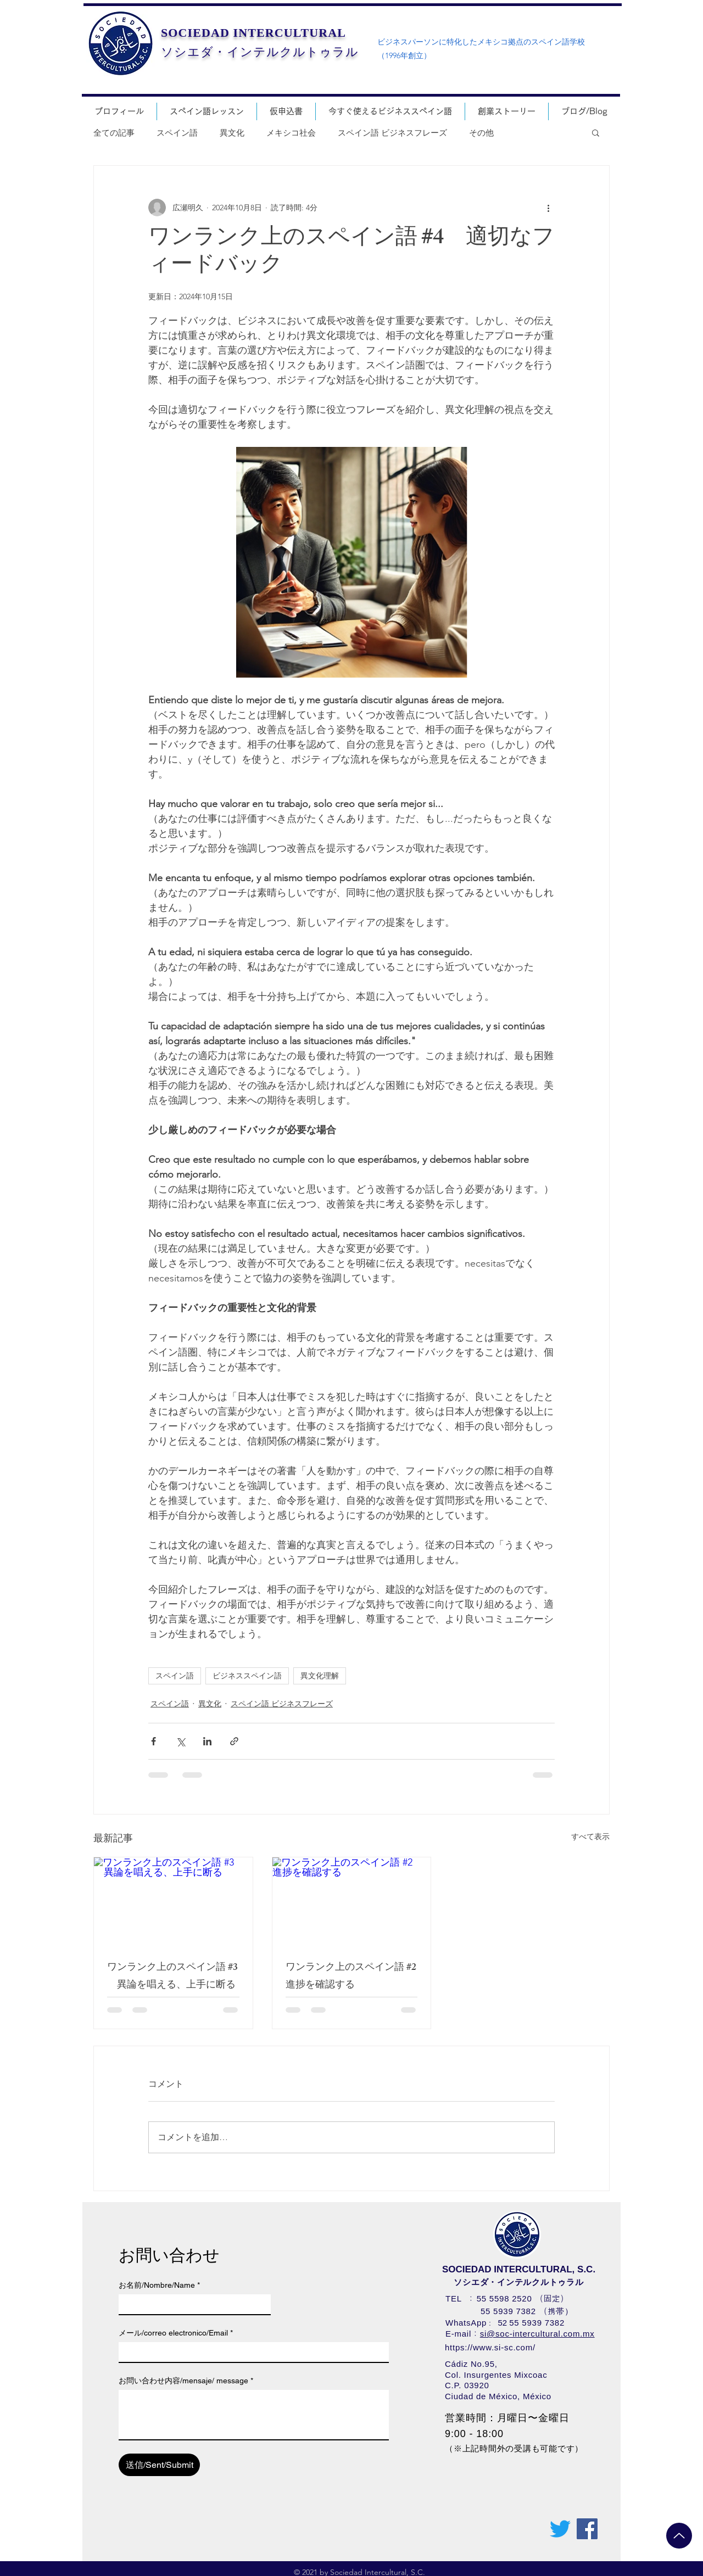 The width and height of the screenshot is (703, 2576). What do you see at coordinates (176, 2333) in the screenshot?
I see `メール/correo electronico/Email` at bounding box center [176, 2333].